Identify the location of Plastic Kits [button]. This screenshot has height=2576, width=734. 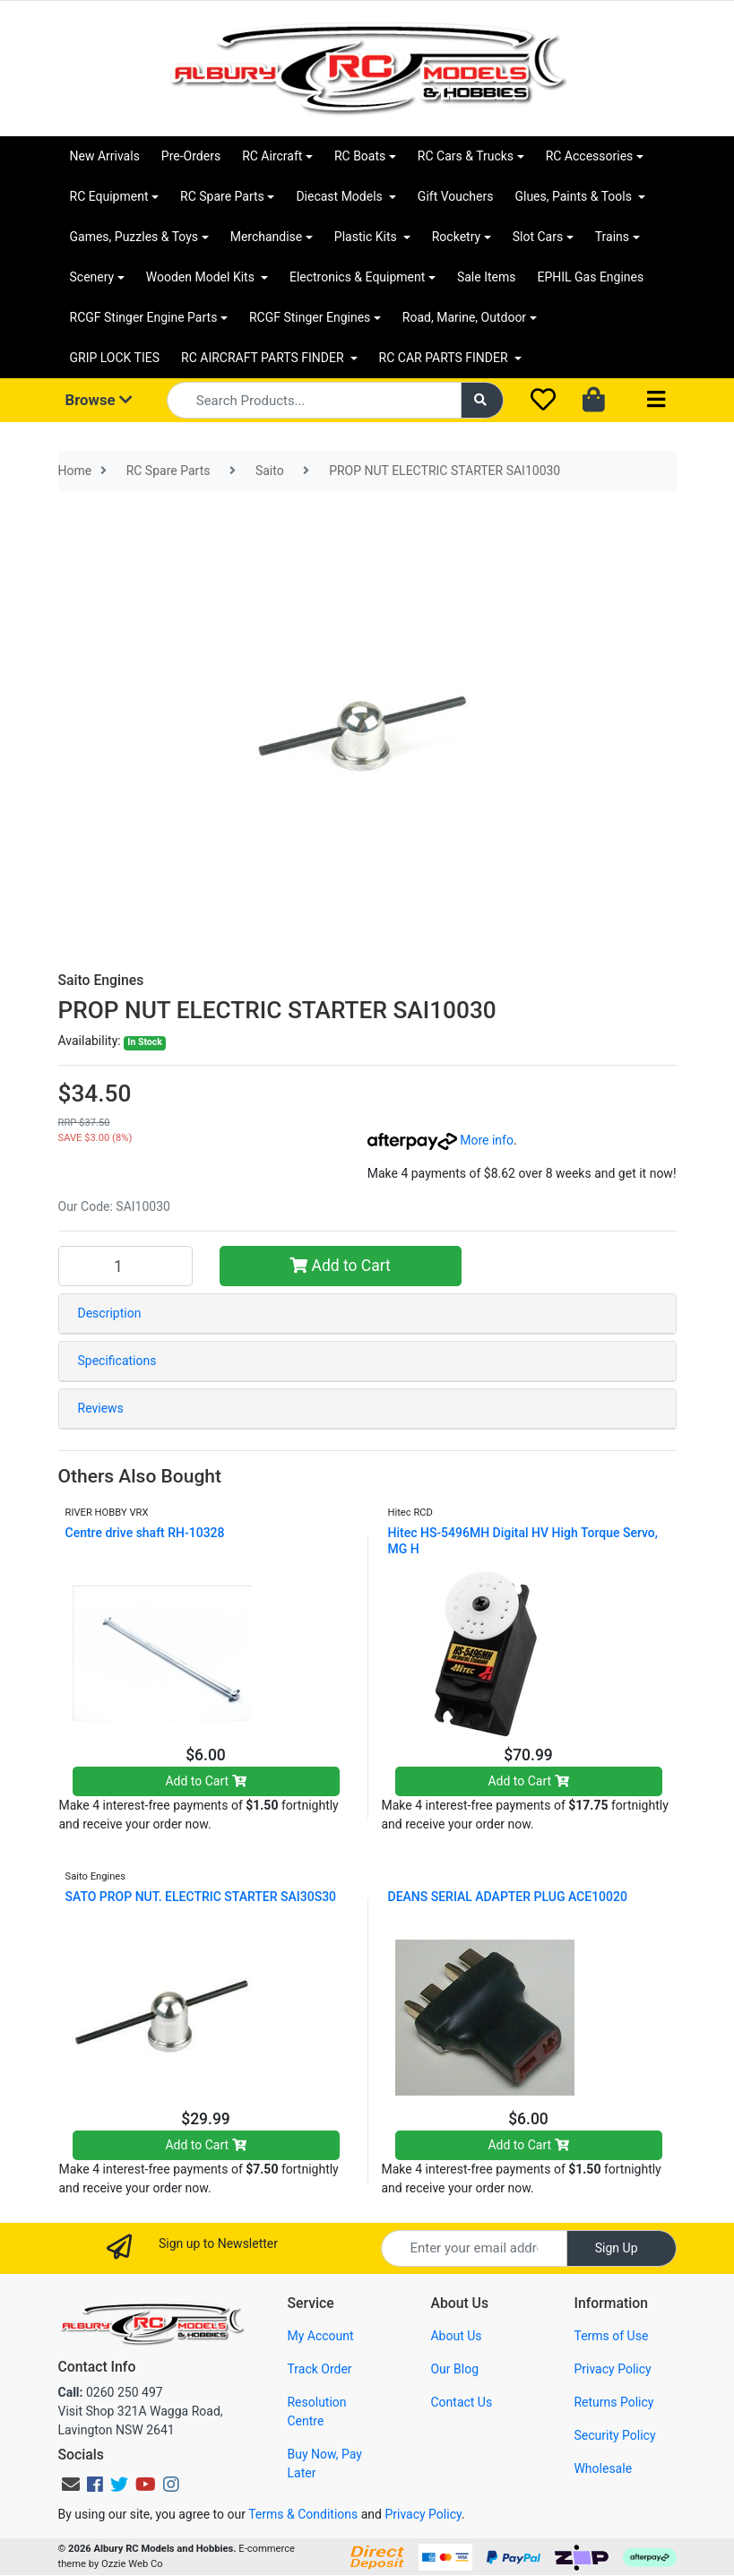
(367, 236).